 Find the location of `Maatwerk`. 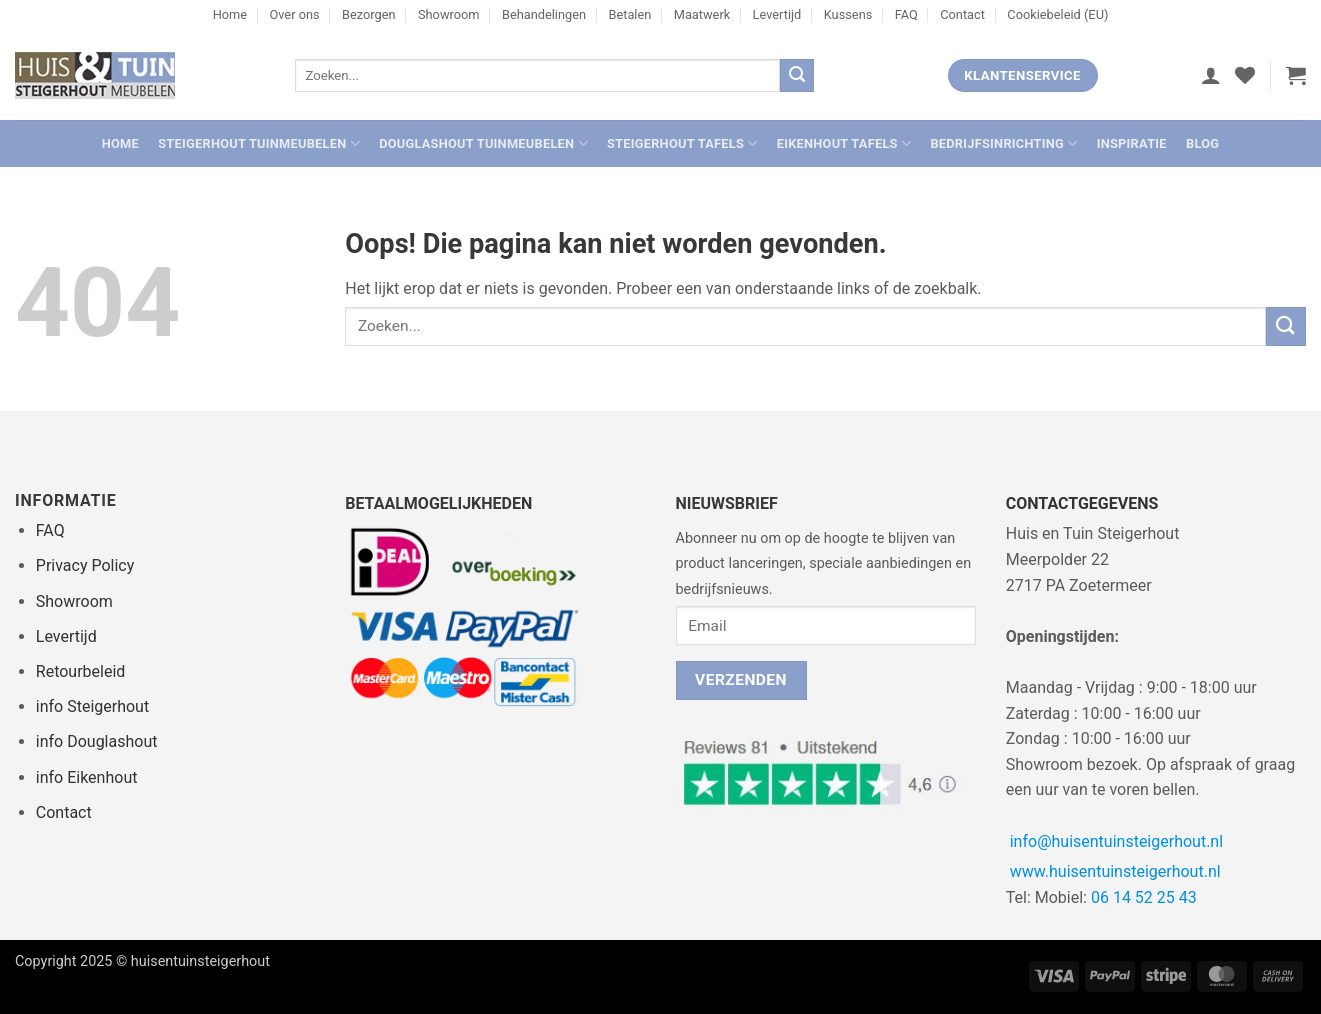

Maatwerk is located at coordinates (702, 14).